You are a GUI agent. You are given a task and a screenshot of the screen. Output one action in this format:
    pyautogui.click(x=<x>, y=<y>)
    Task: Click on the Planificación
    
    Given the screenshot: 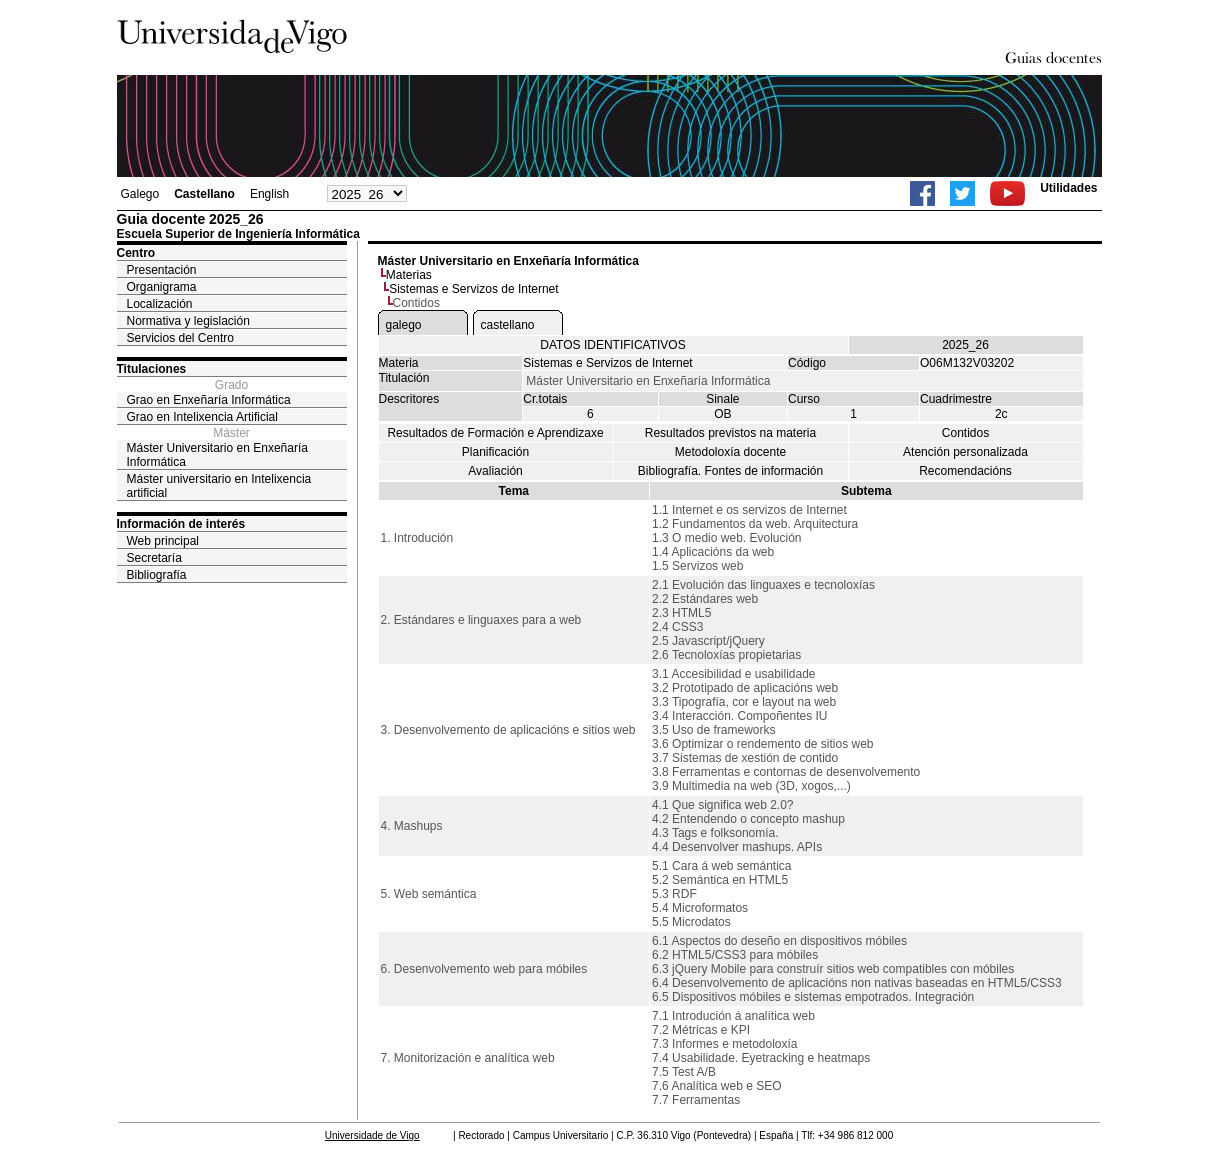 What is the action you would take?
    pyautogui.click(x=495, y=452)
    